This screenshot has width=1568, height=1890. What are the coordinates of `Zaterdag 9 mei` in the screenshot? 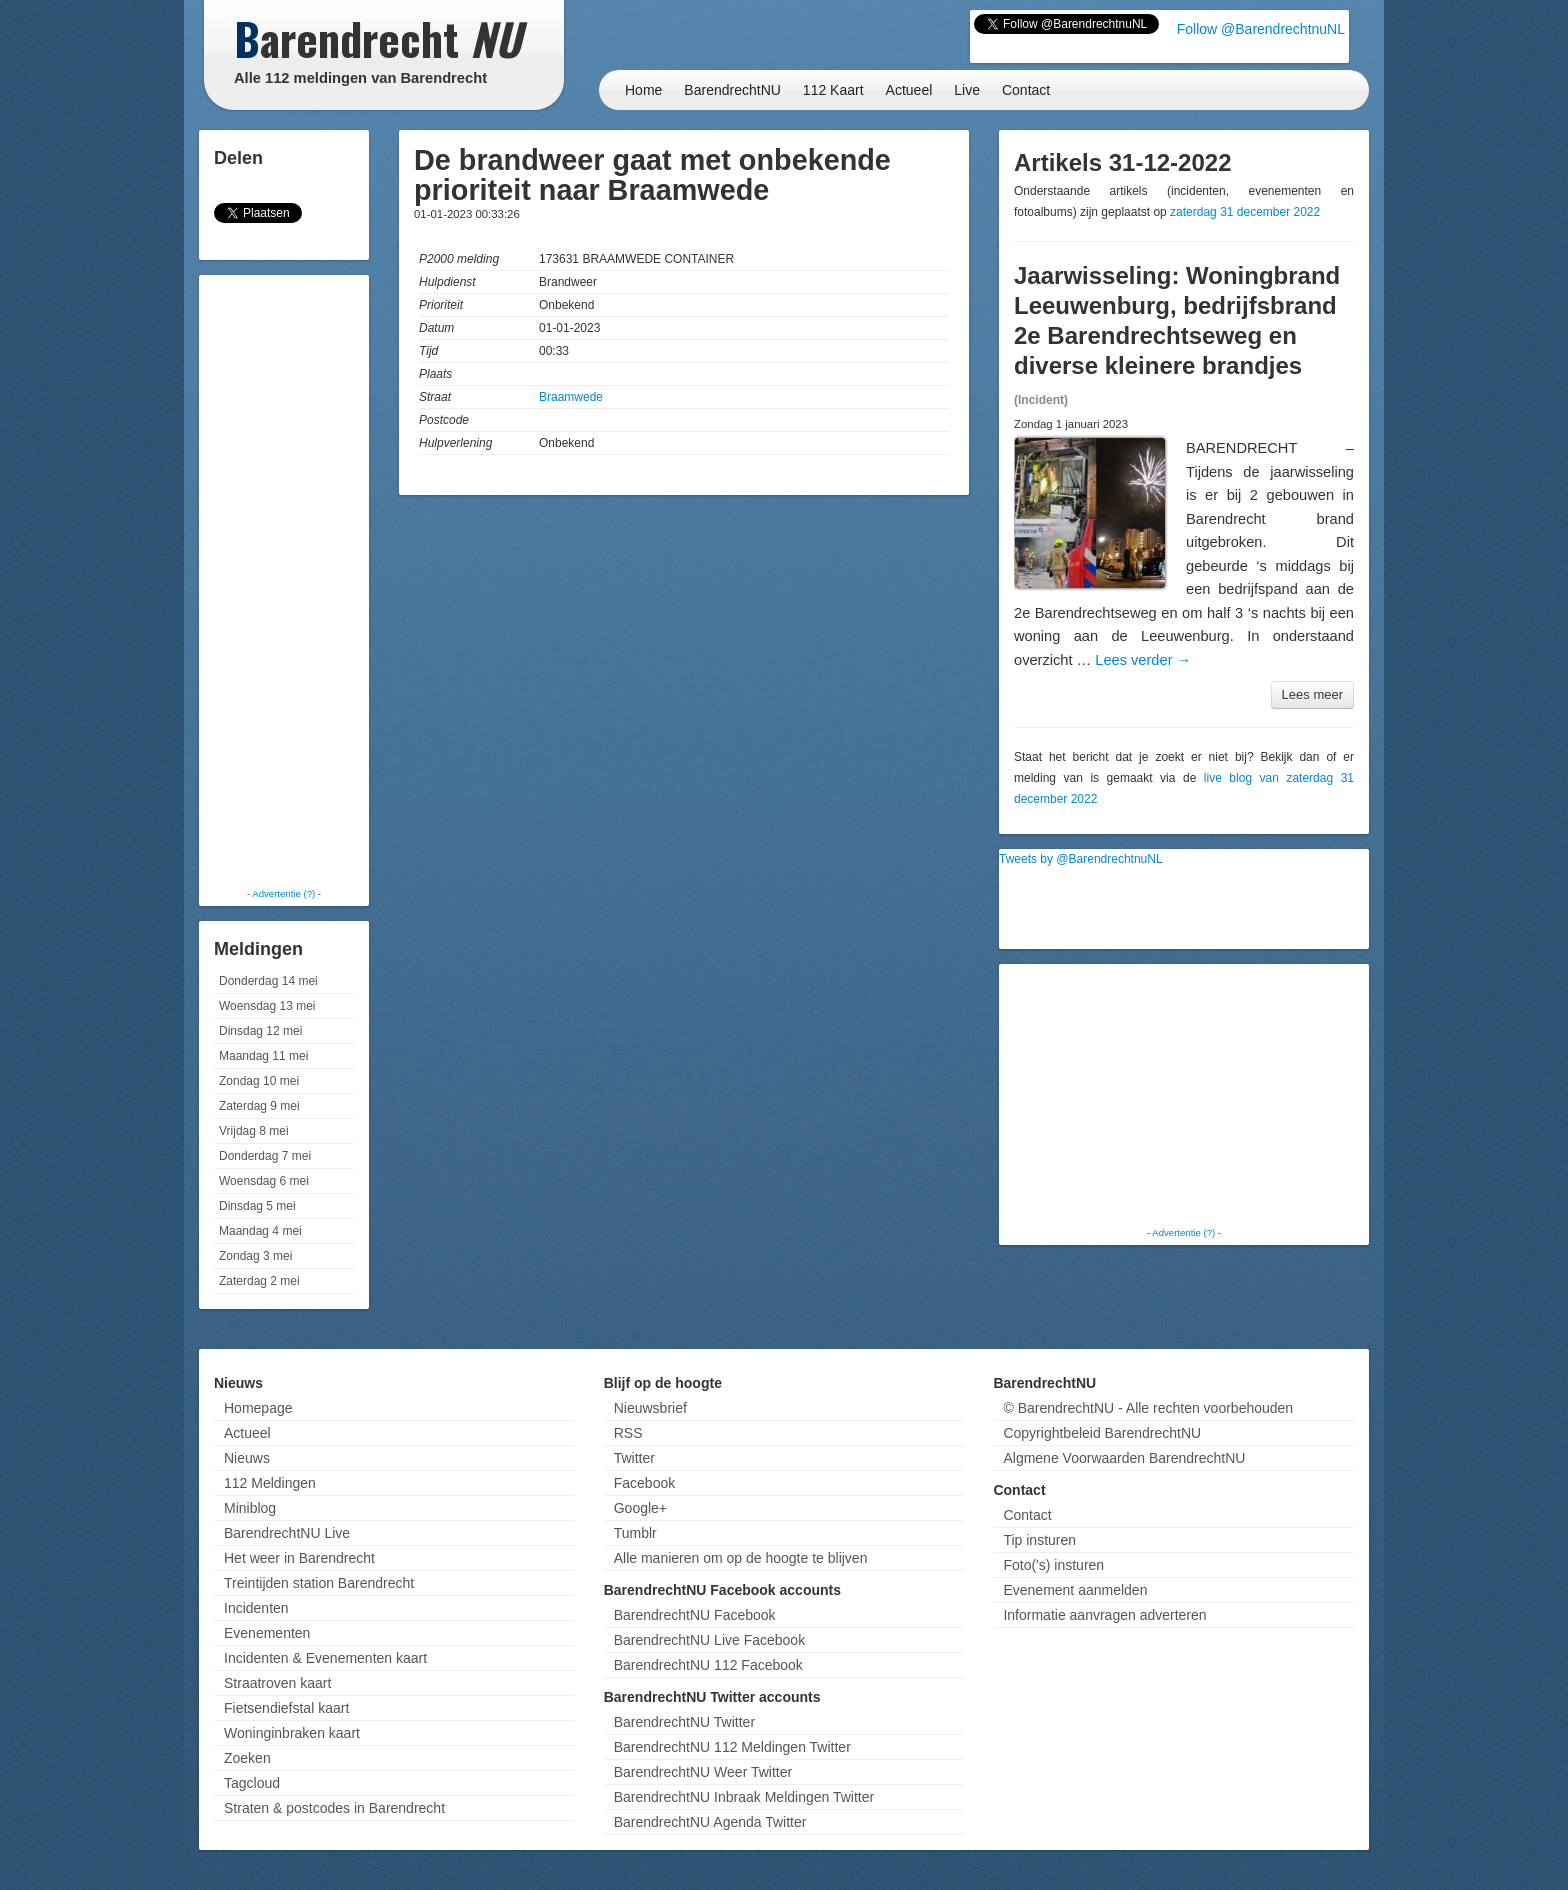 It's located at (259, 1106).